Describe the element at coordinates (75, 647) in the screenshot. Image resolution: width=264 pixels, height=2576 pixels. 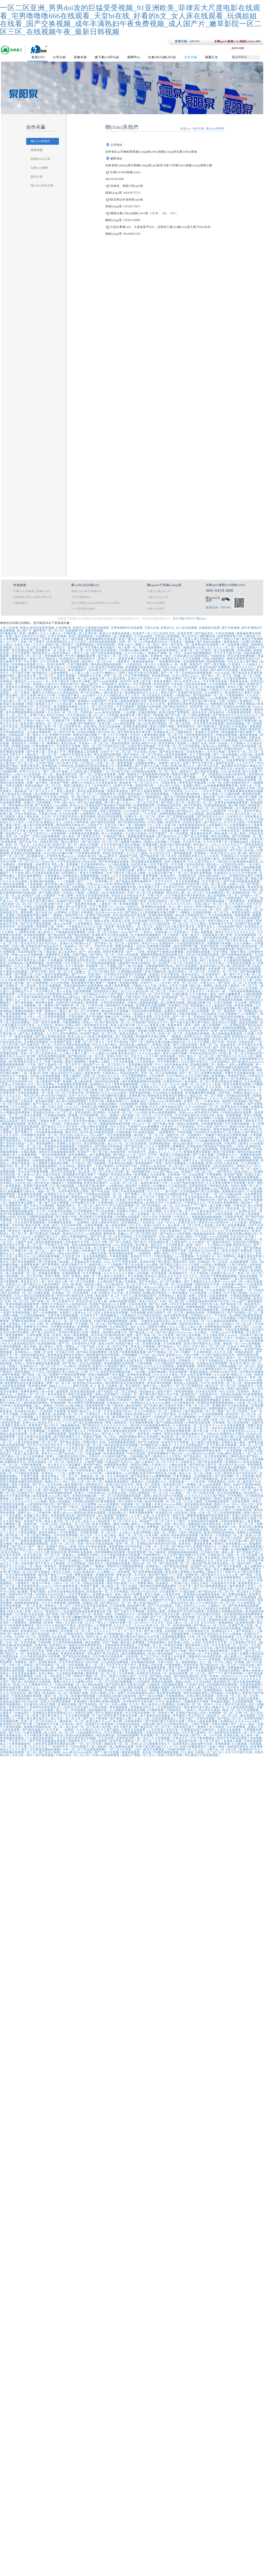
I see `亚洲国产乱` at that location.